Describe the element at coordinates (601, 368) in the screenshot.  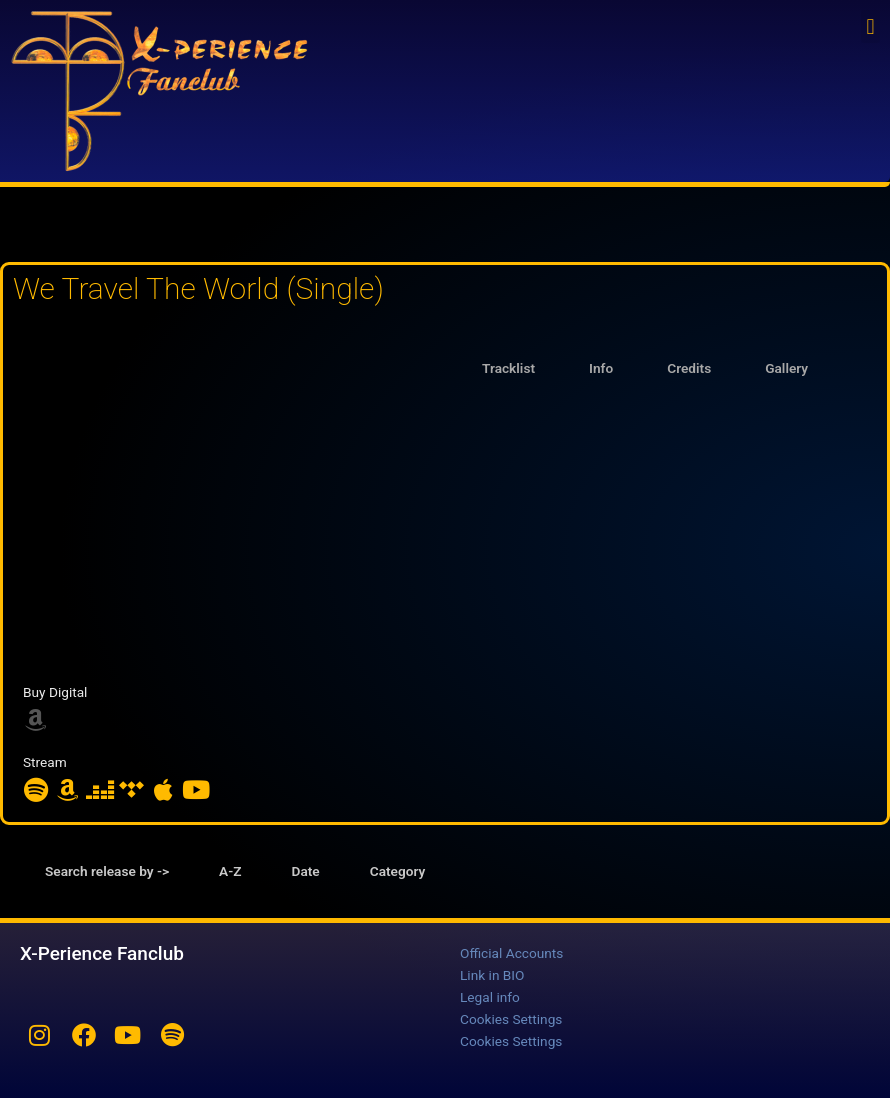
I see `Info [tab]` at that location.